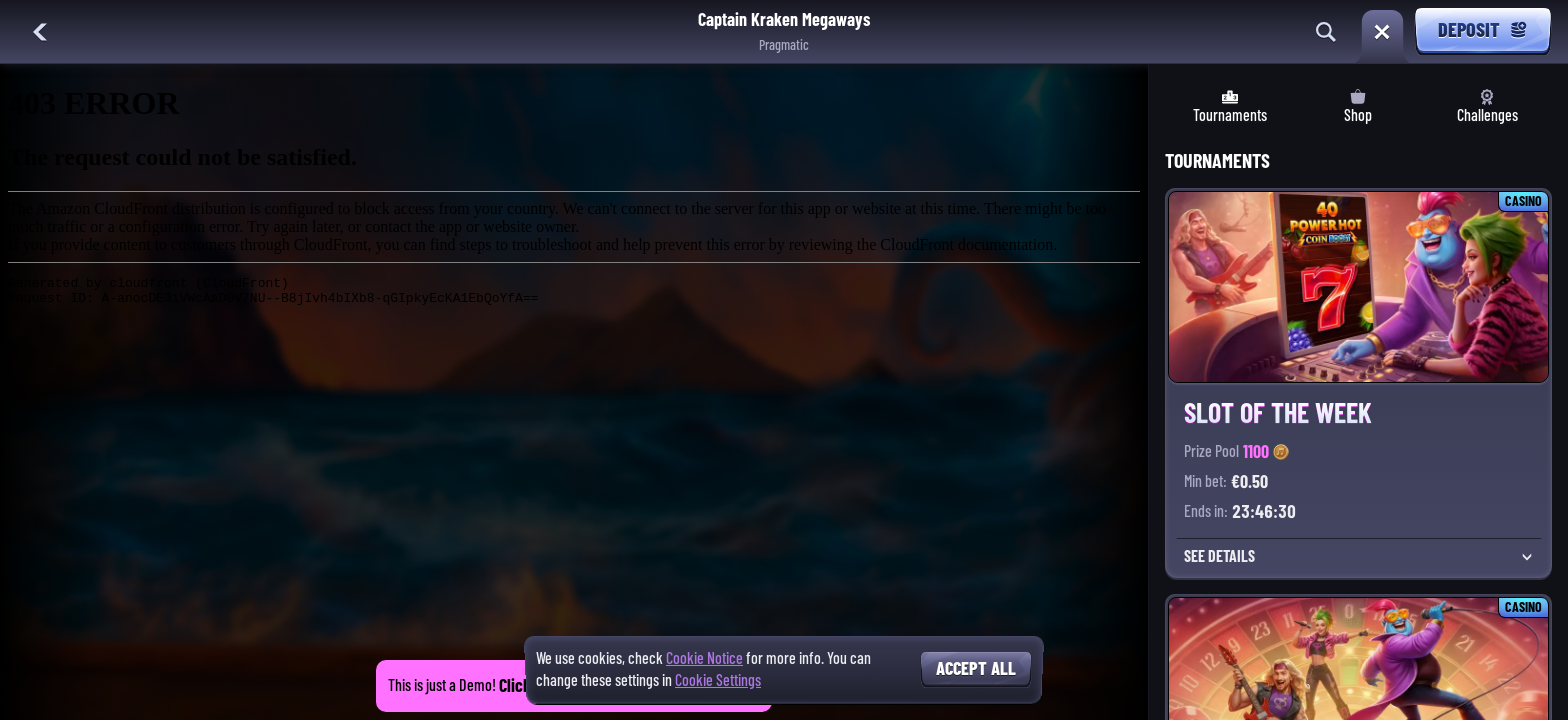 The height and width of the screenshot is (720, 1568). What do you see at coordinates (1326, 32) in the screenshot?
I see `[Search]` at bounding box center [1326, 32].